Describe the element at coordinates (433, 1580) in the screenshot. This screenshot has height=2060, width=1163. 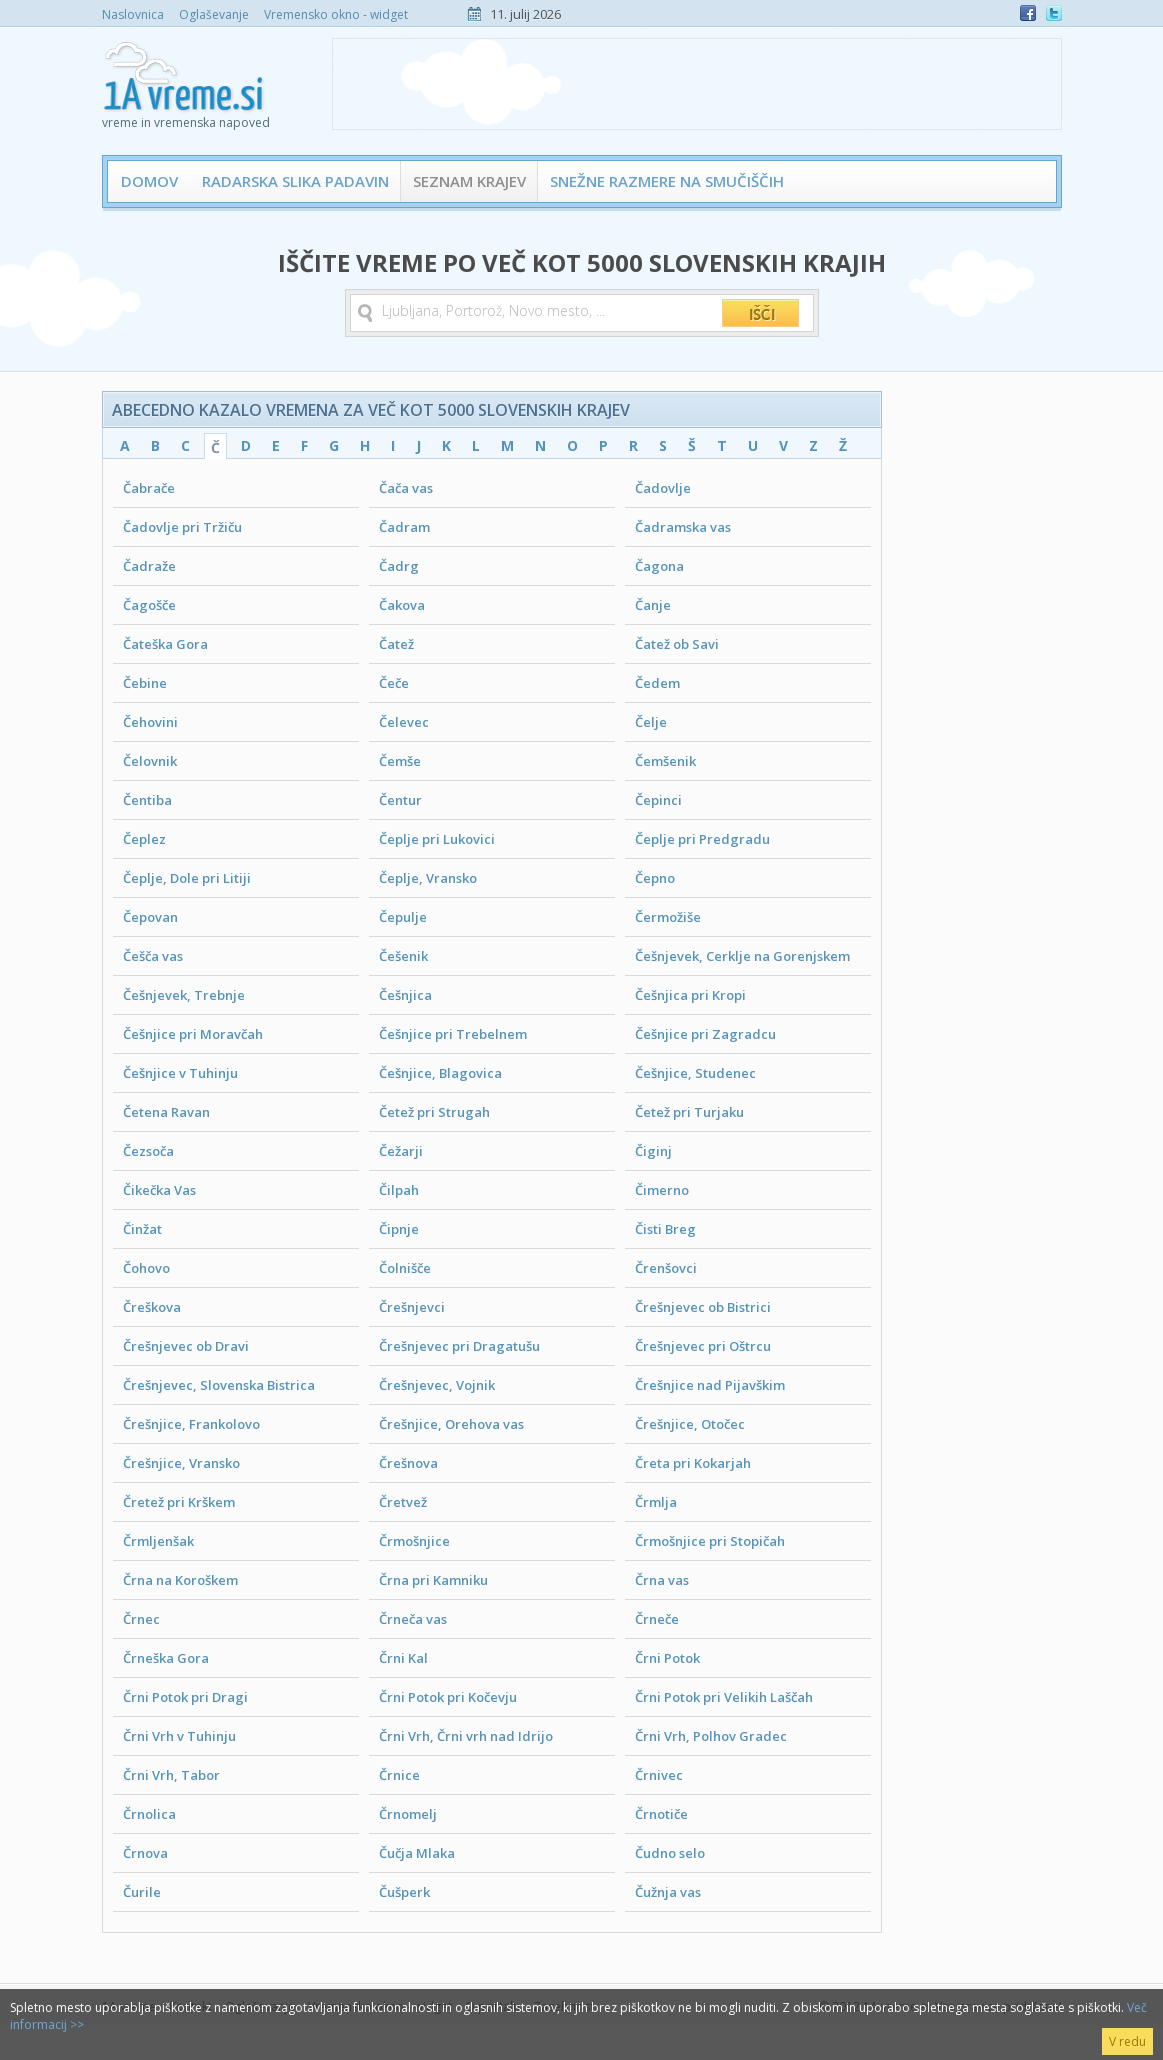
I see `Črna pri Kamniku` at that location.